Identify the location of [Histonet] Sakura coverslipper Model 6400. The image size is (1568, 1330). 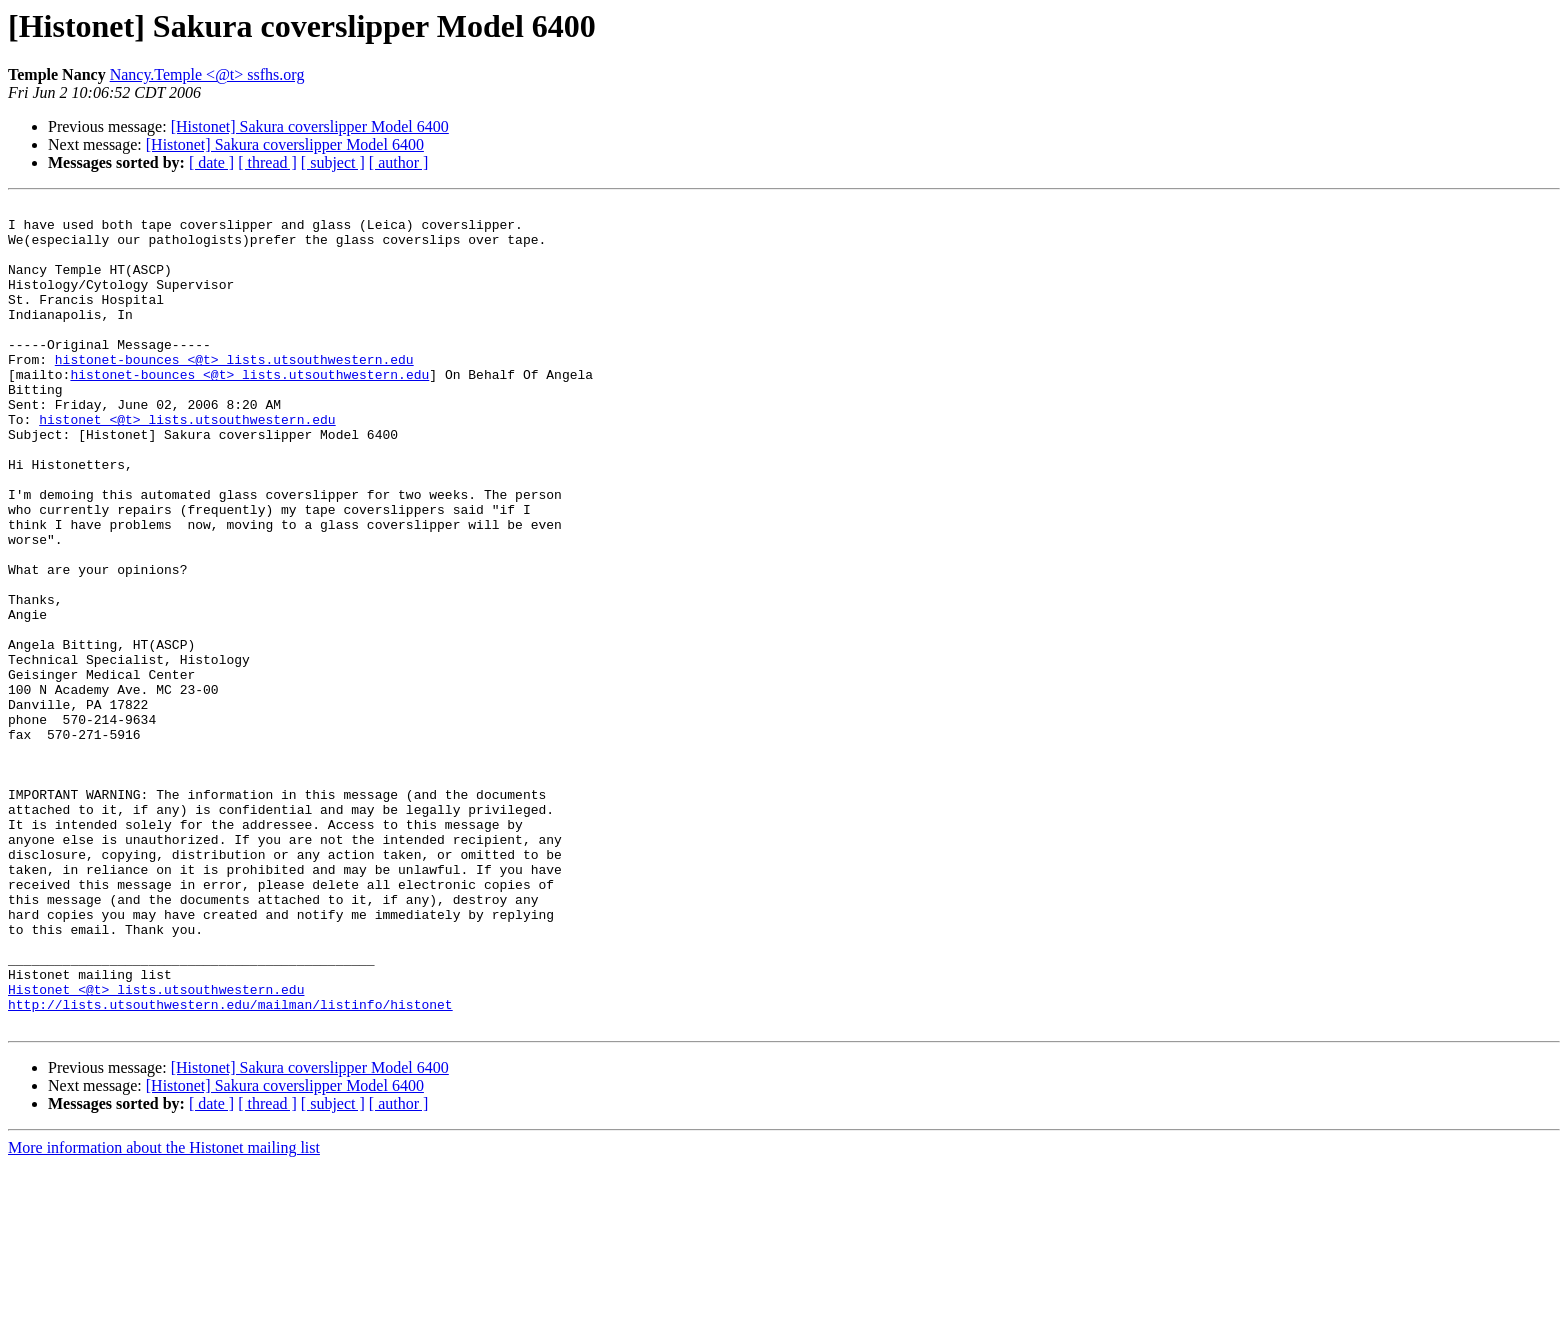
(310, 126).